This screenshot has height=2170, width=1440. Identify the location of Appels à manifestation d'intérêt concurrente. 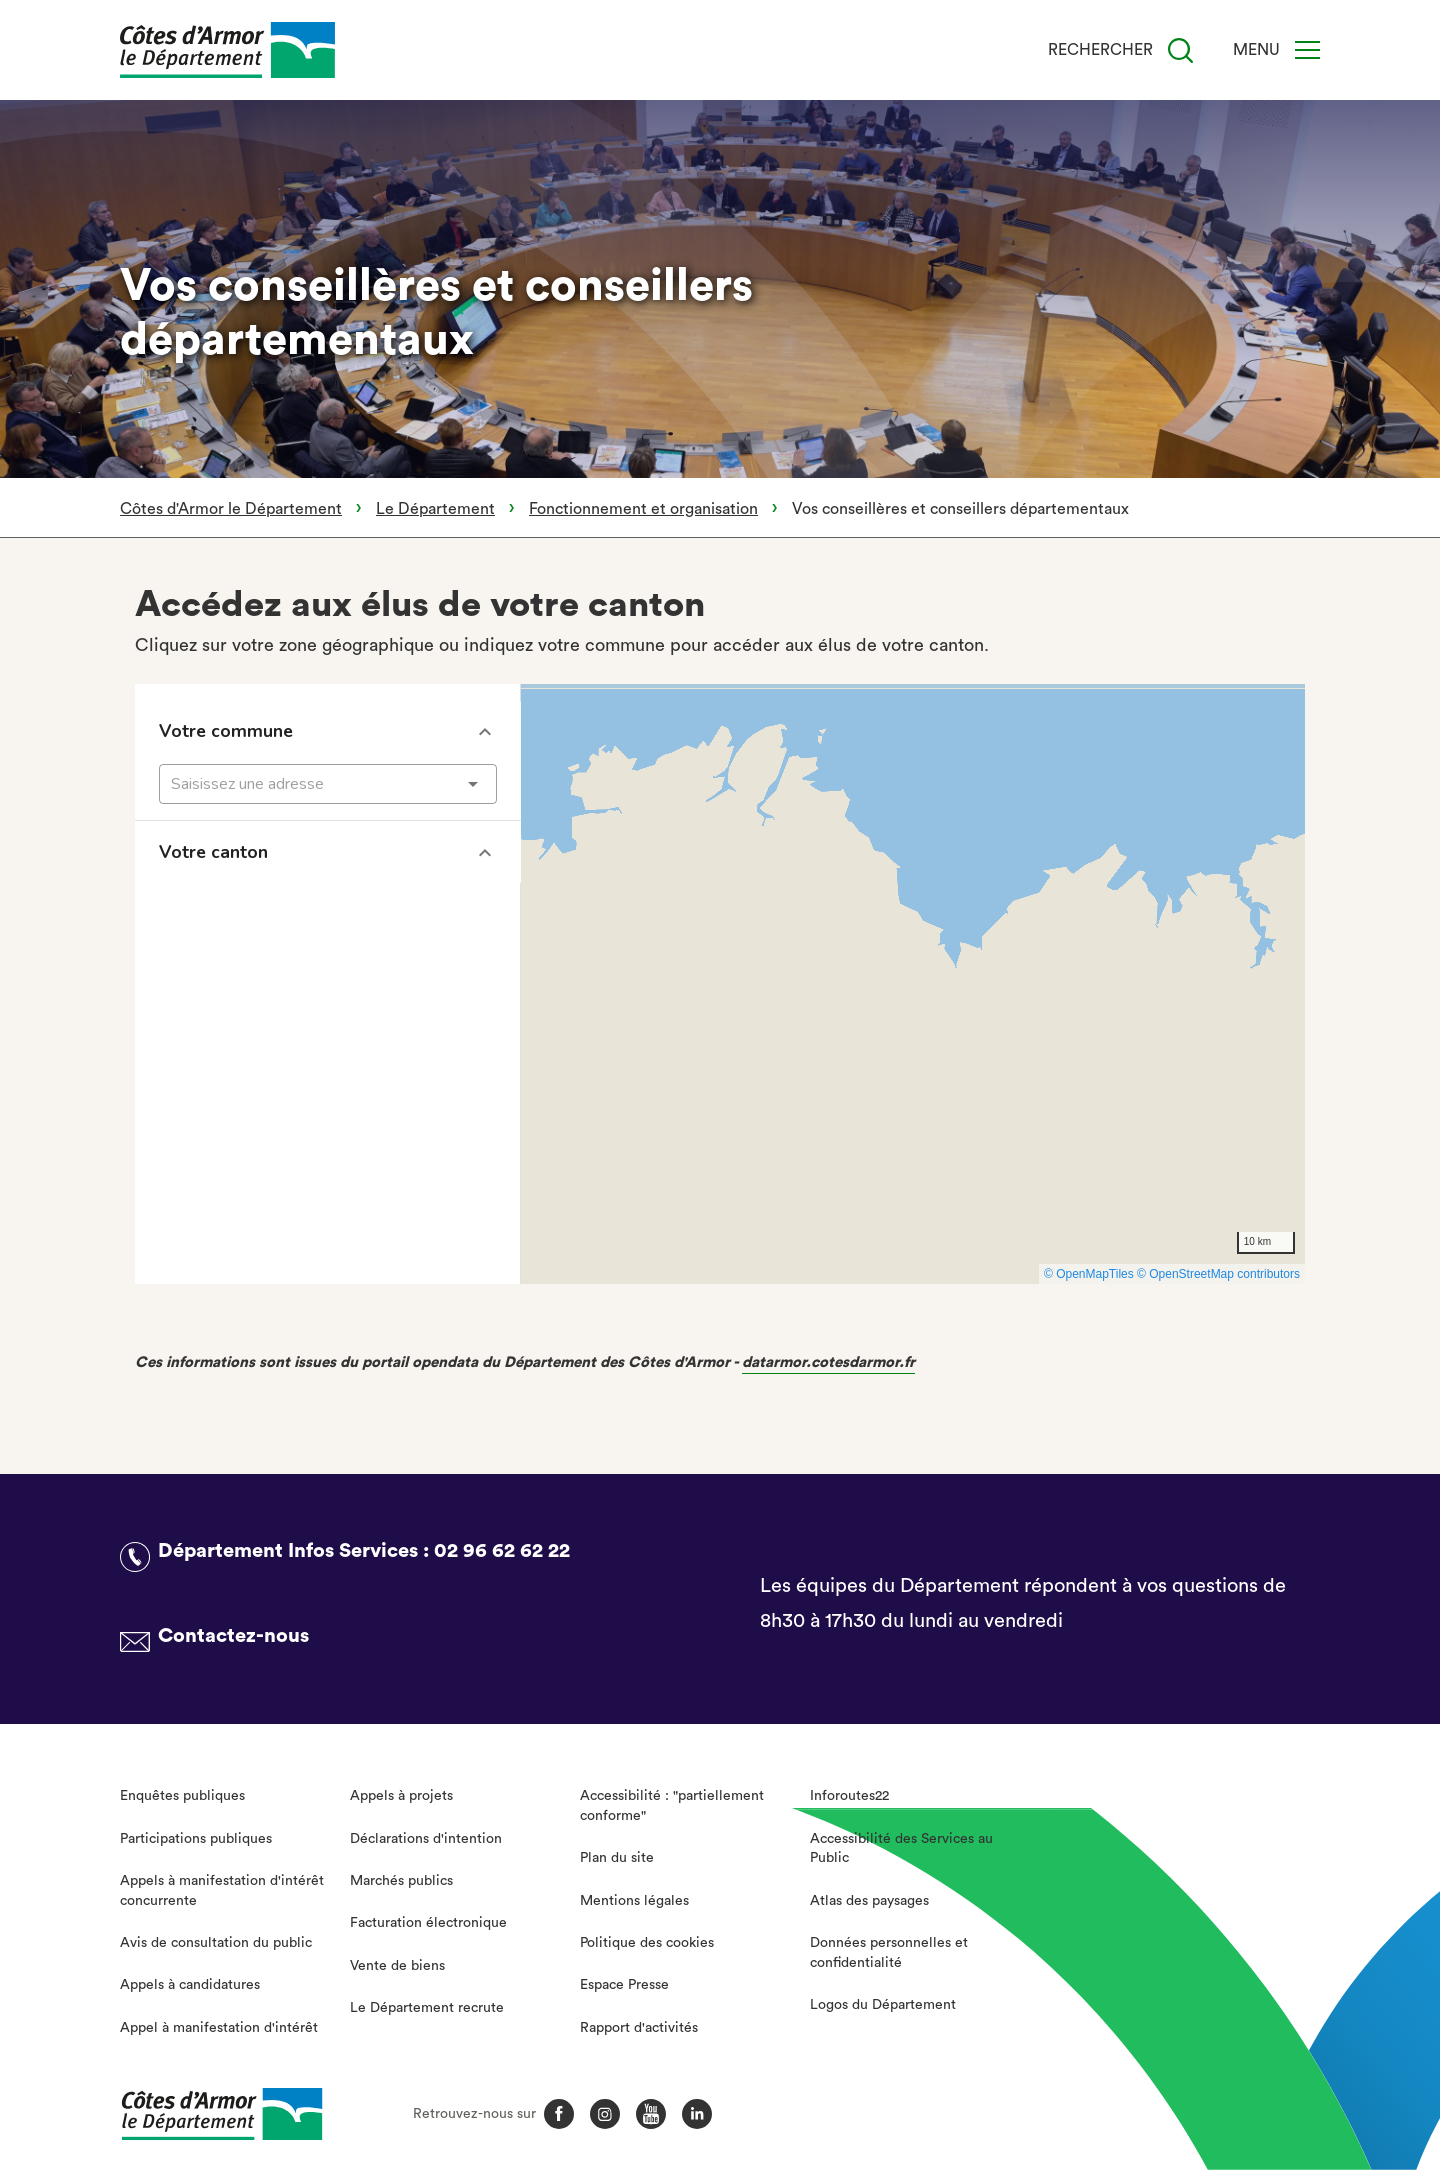
(222, 1891).